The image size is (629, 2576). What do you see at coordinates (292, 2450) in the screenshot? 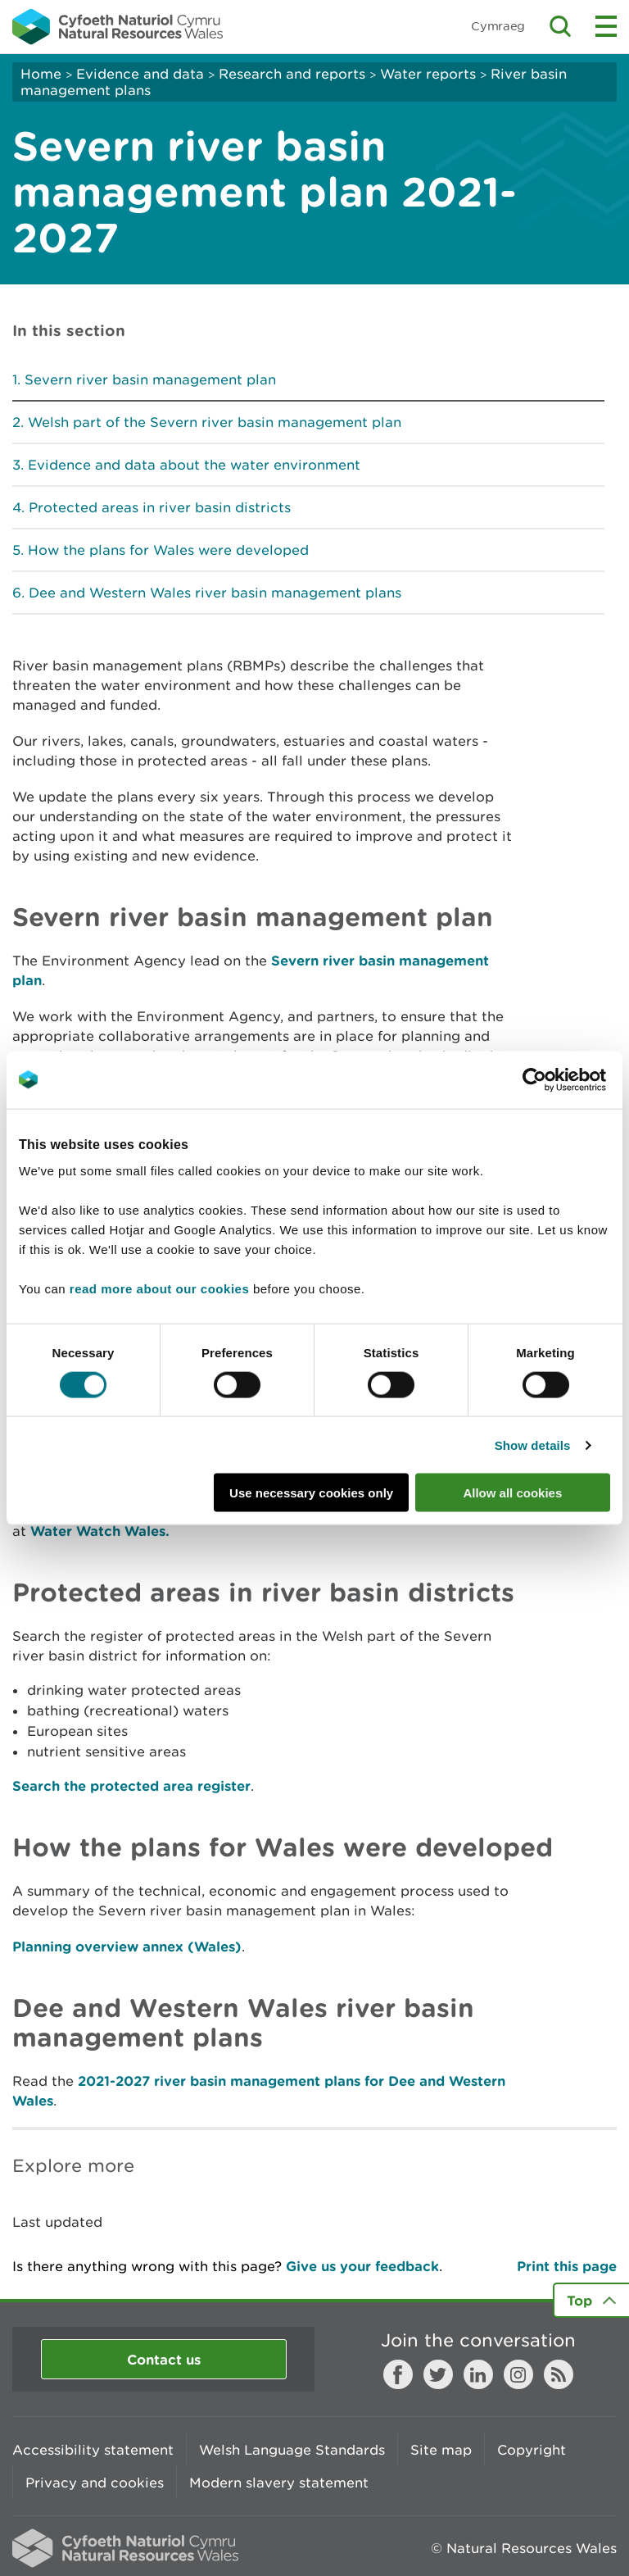
I see `Welsh Language Standards` at bounding box center [292, 2450].